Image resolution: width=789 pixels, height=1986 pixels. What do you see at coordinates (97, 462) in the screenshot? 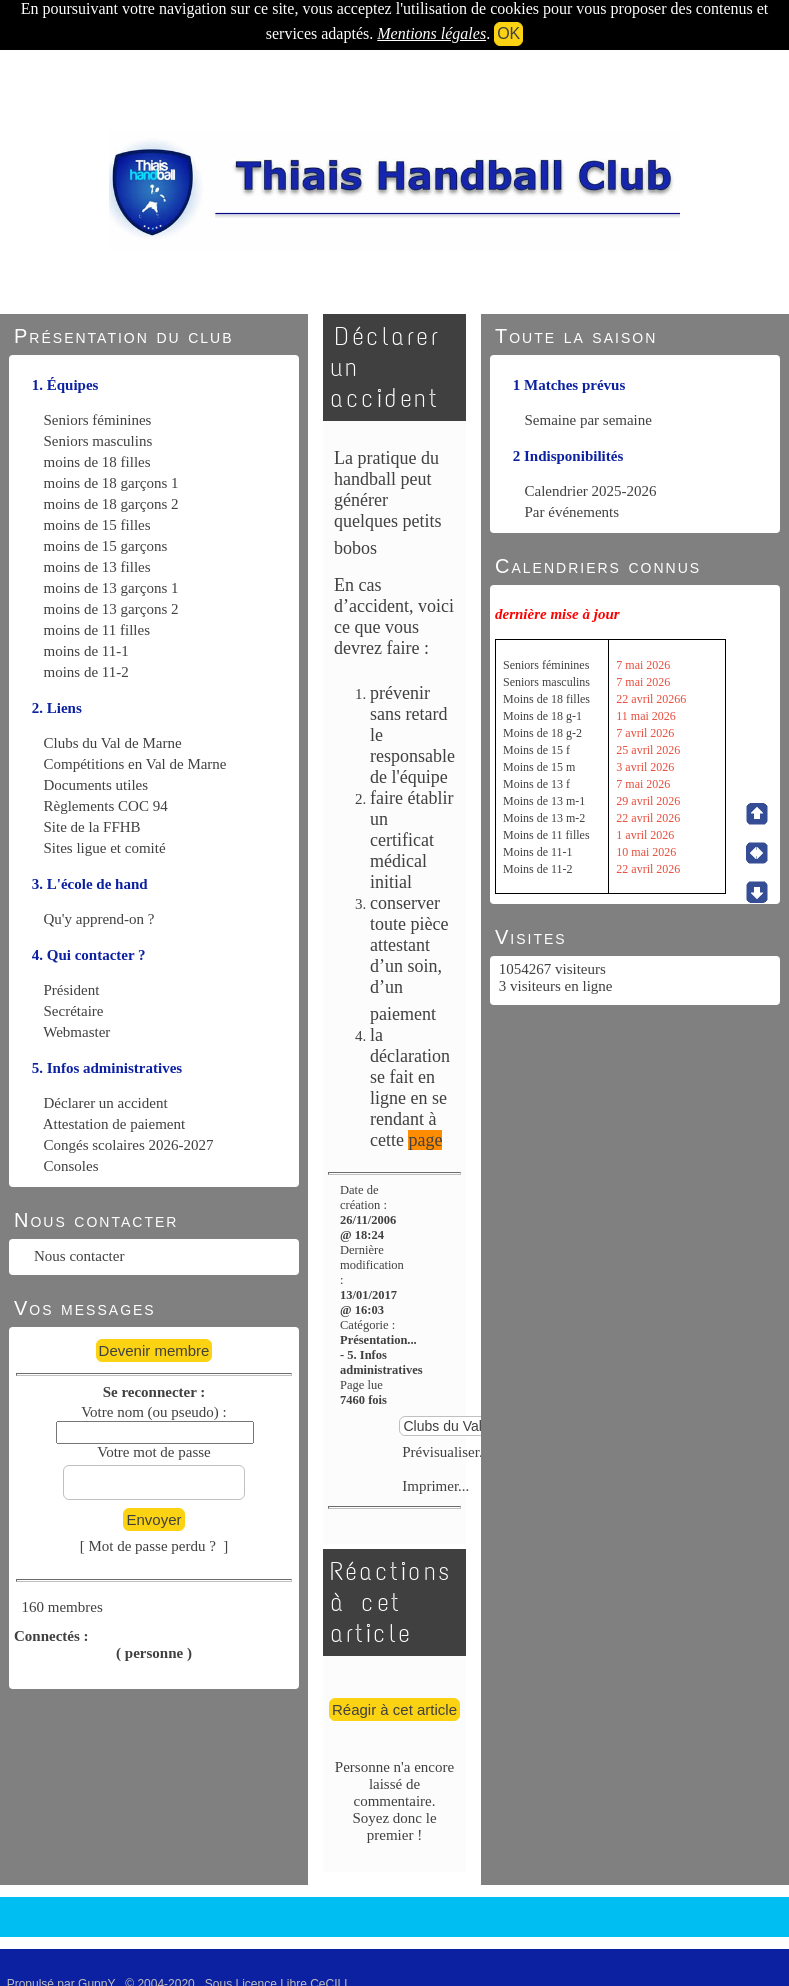
I see `moins de 18 filles` at bounding box center [97, 462].